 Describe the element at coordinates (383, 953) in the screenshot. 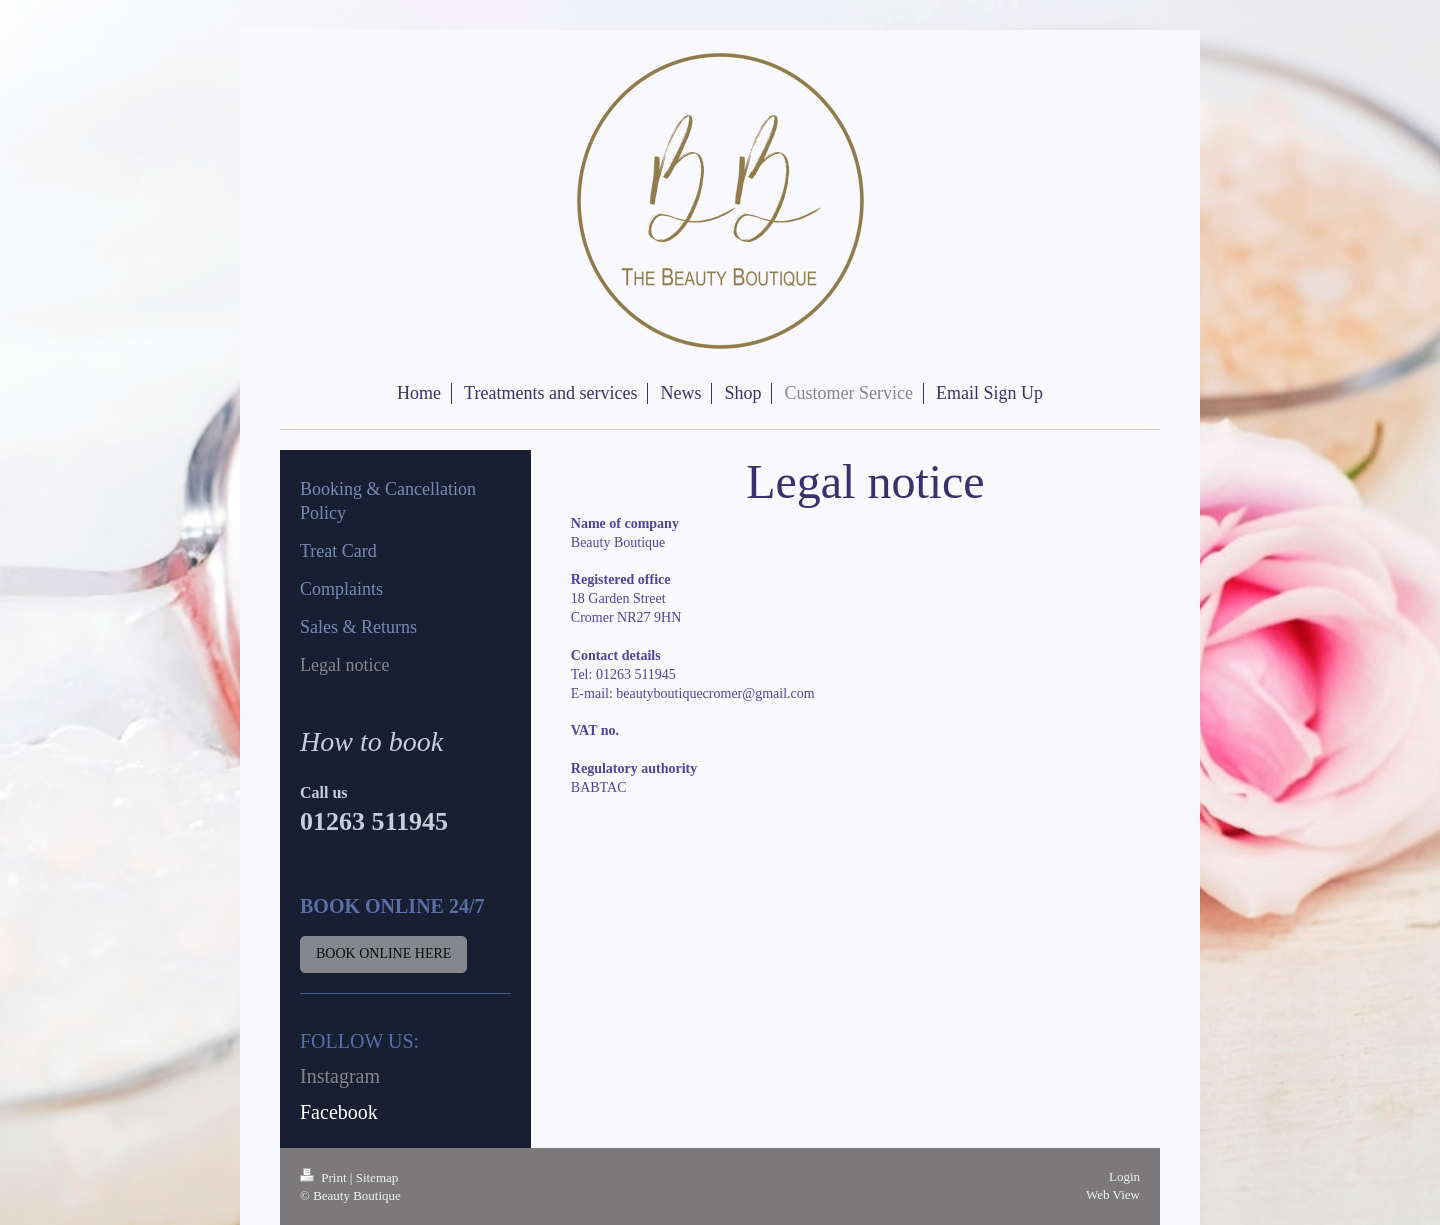

I see `BOOK ONLINE HERE` at that location.